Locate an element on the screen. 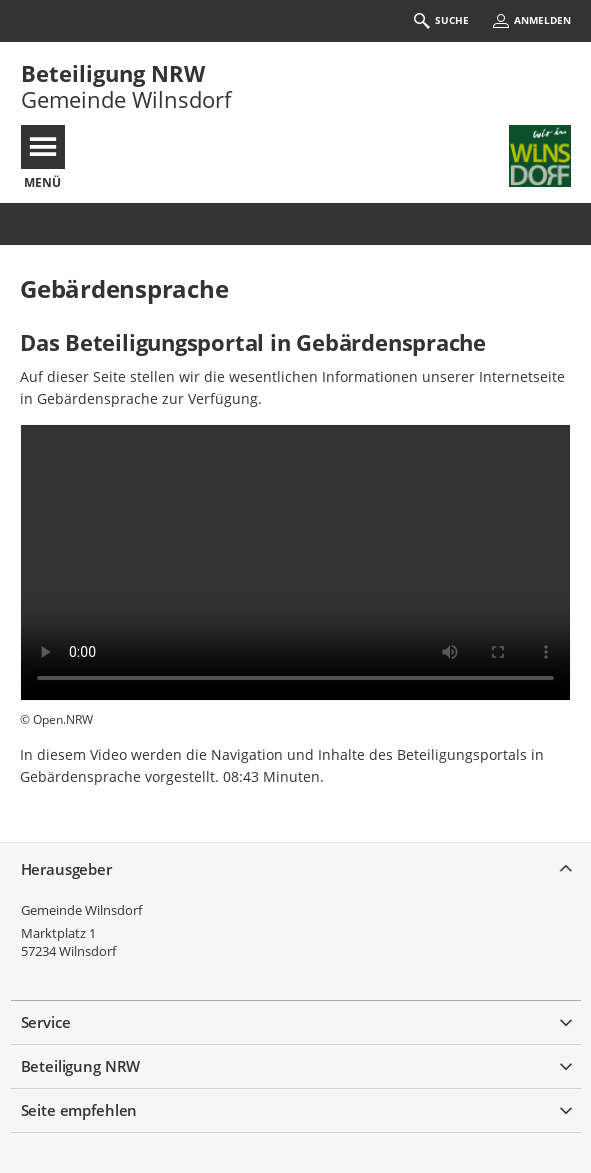  Service is located at coordinates (46, 1022).